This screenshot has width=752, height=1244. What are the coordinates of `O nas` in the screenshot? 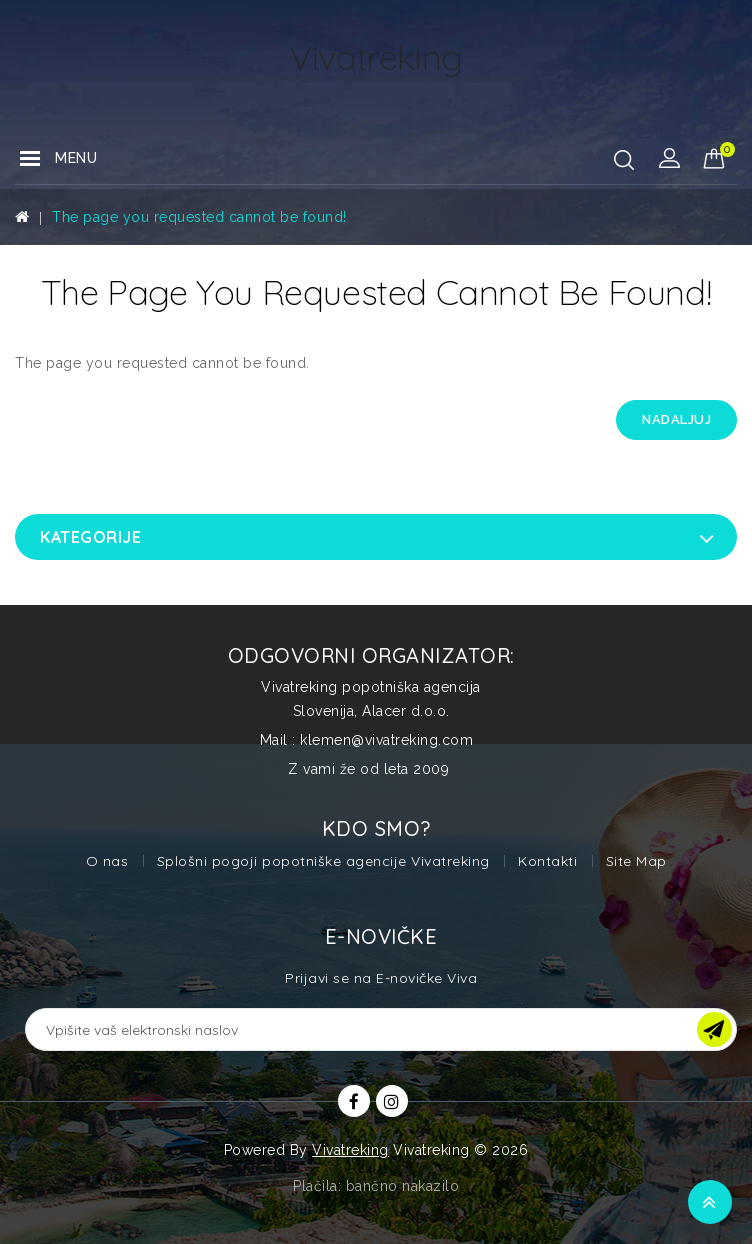 It's located at (107, 861).